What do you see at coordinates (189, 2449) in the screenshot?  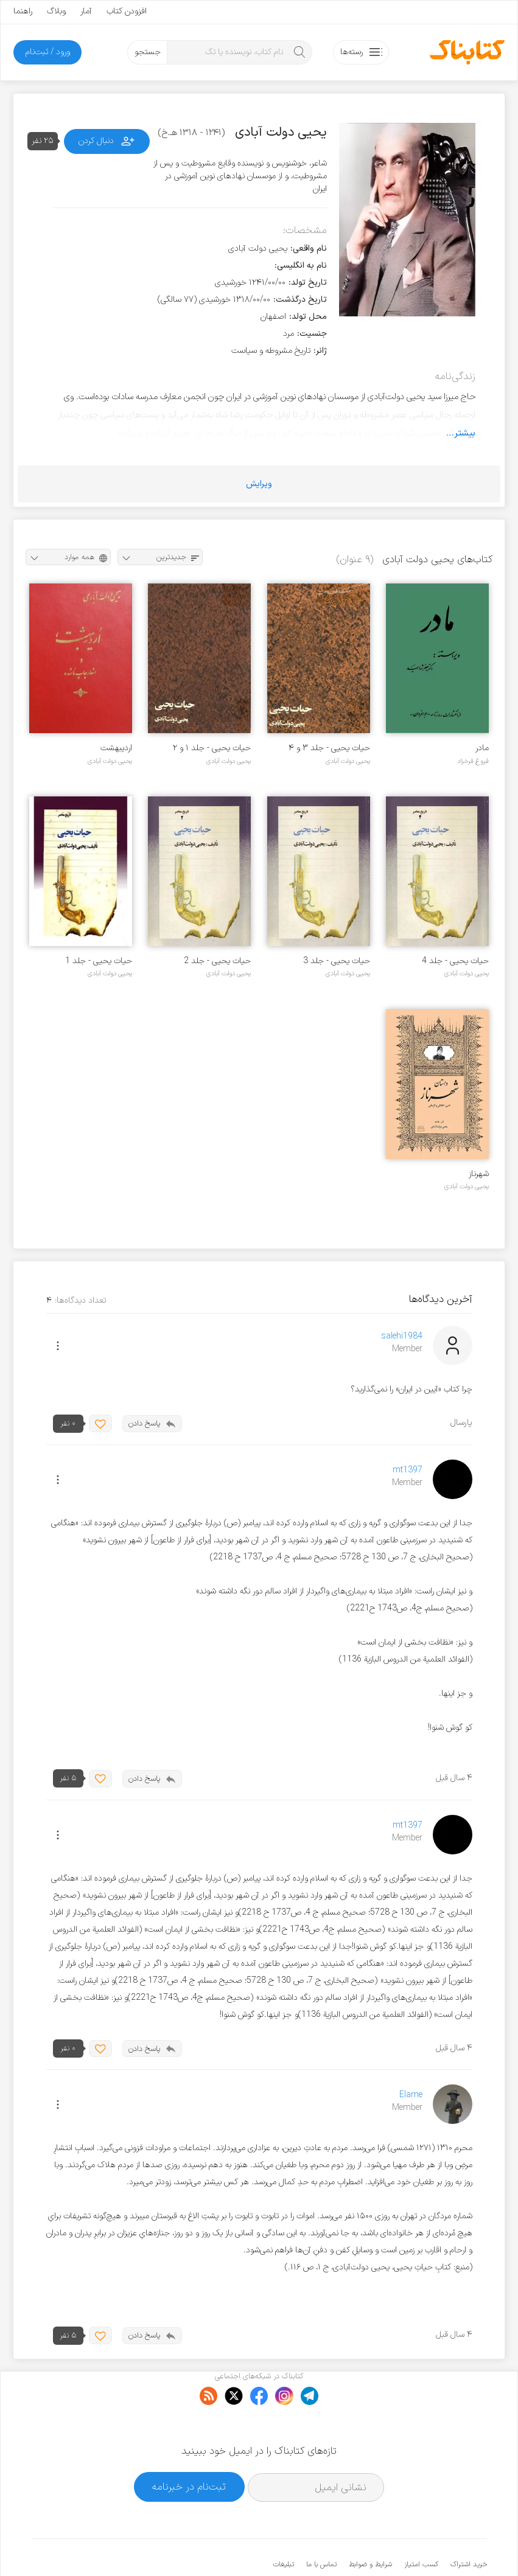 I see `ثبت‌نام در خبرنامه` at bounding box center [189, 2449].